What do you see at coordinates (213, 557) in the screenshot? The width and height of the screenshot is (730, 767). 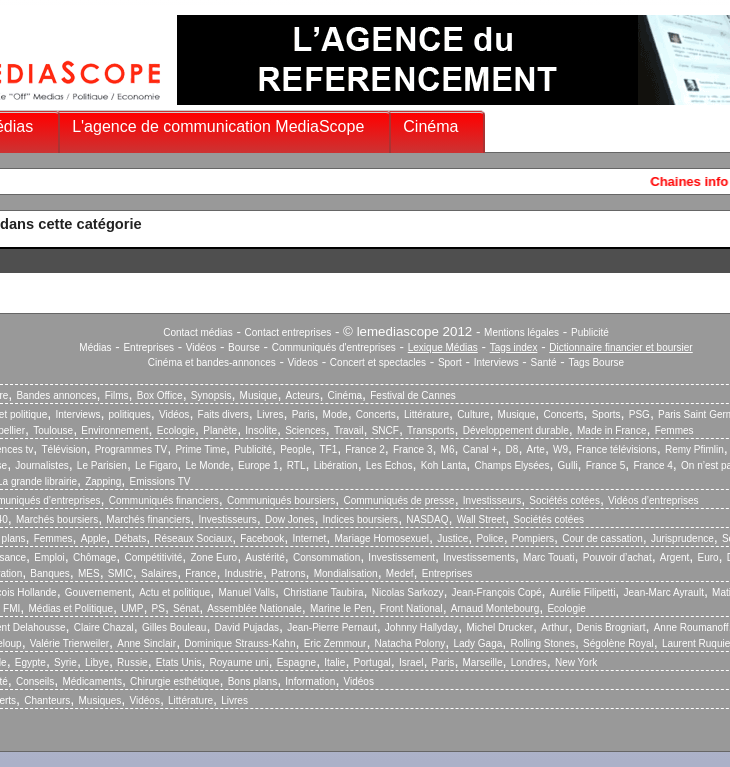 I see `Zone Euro` at bounding box center [213, 557].